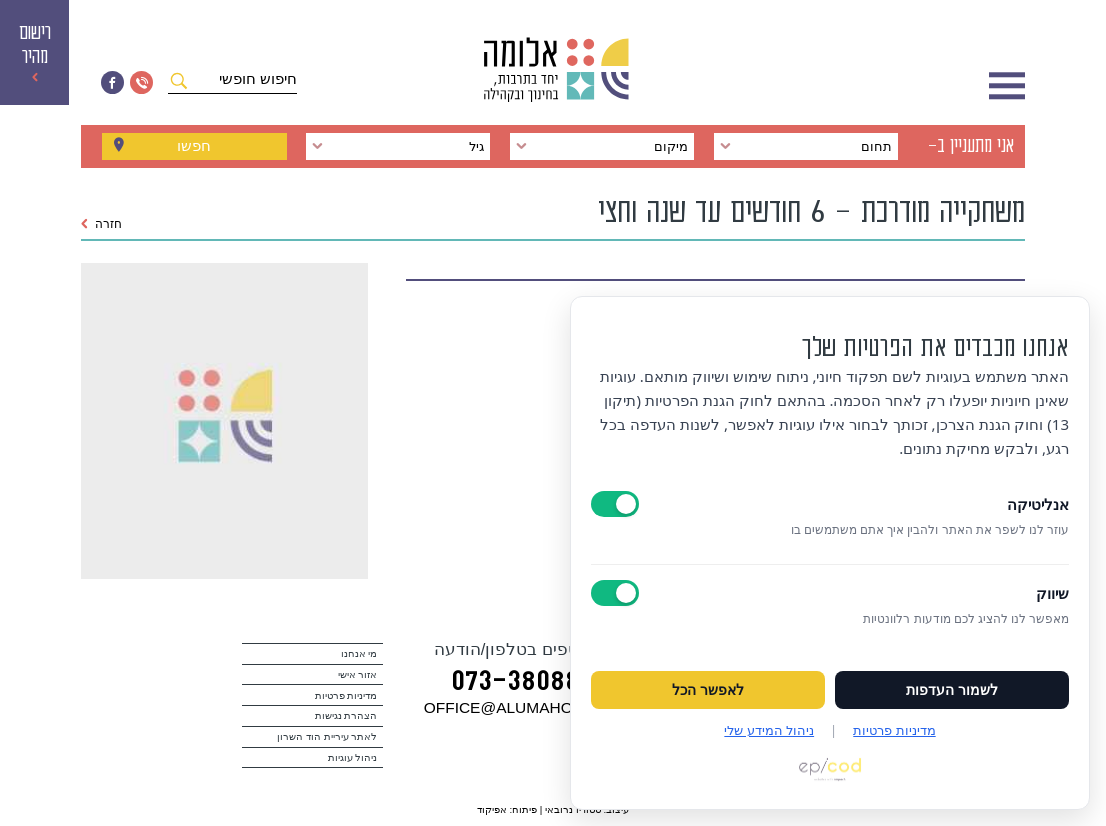  I want to click on הצהרת נגישות, so click(346, 715).